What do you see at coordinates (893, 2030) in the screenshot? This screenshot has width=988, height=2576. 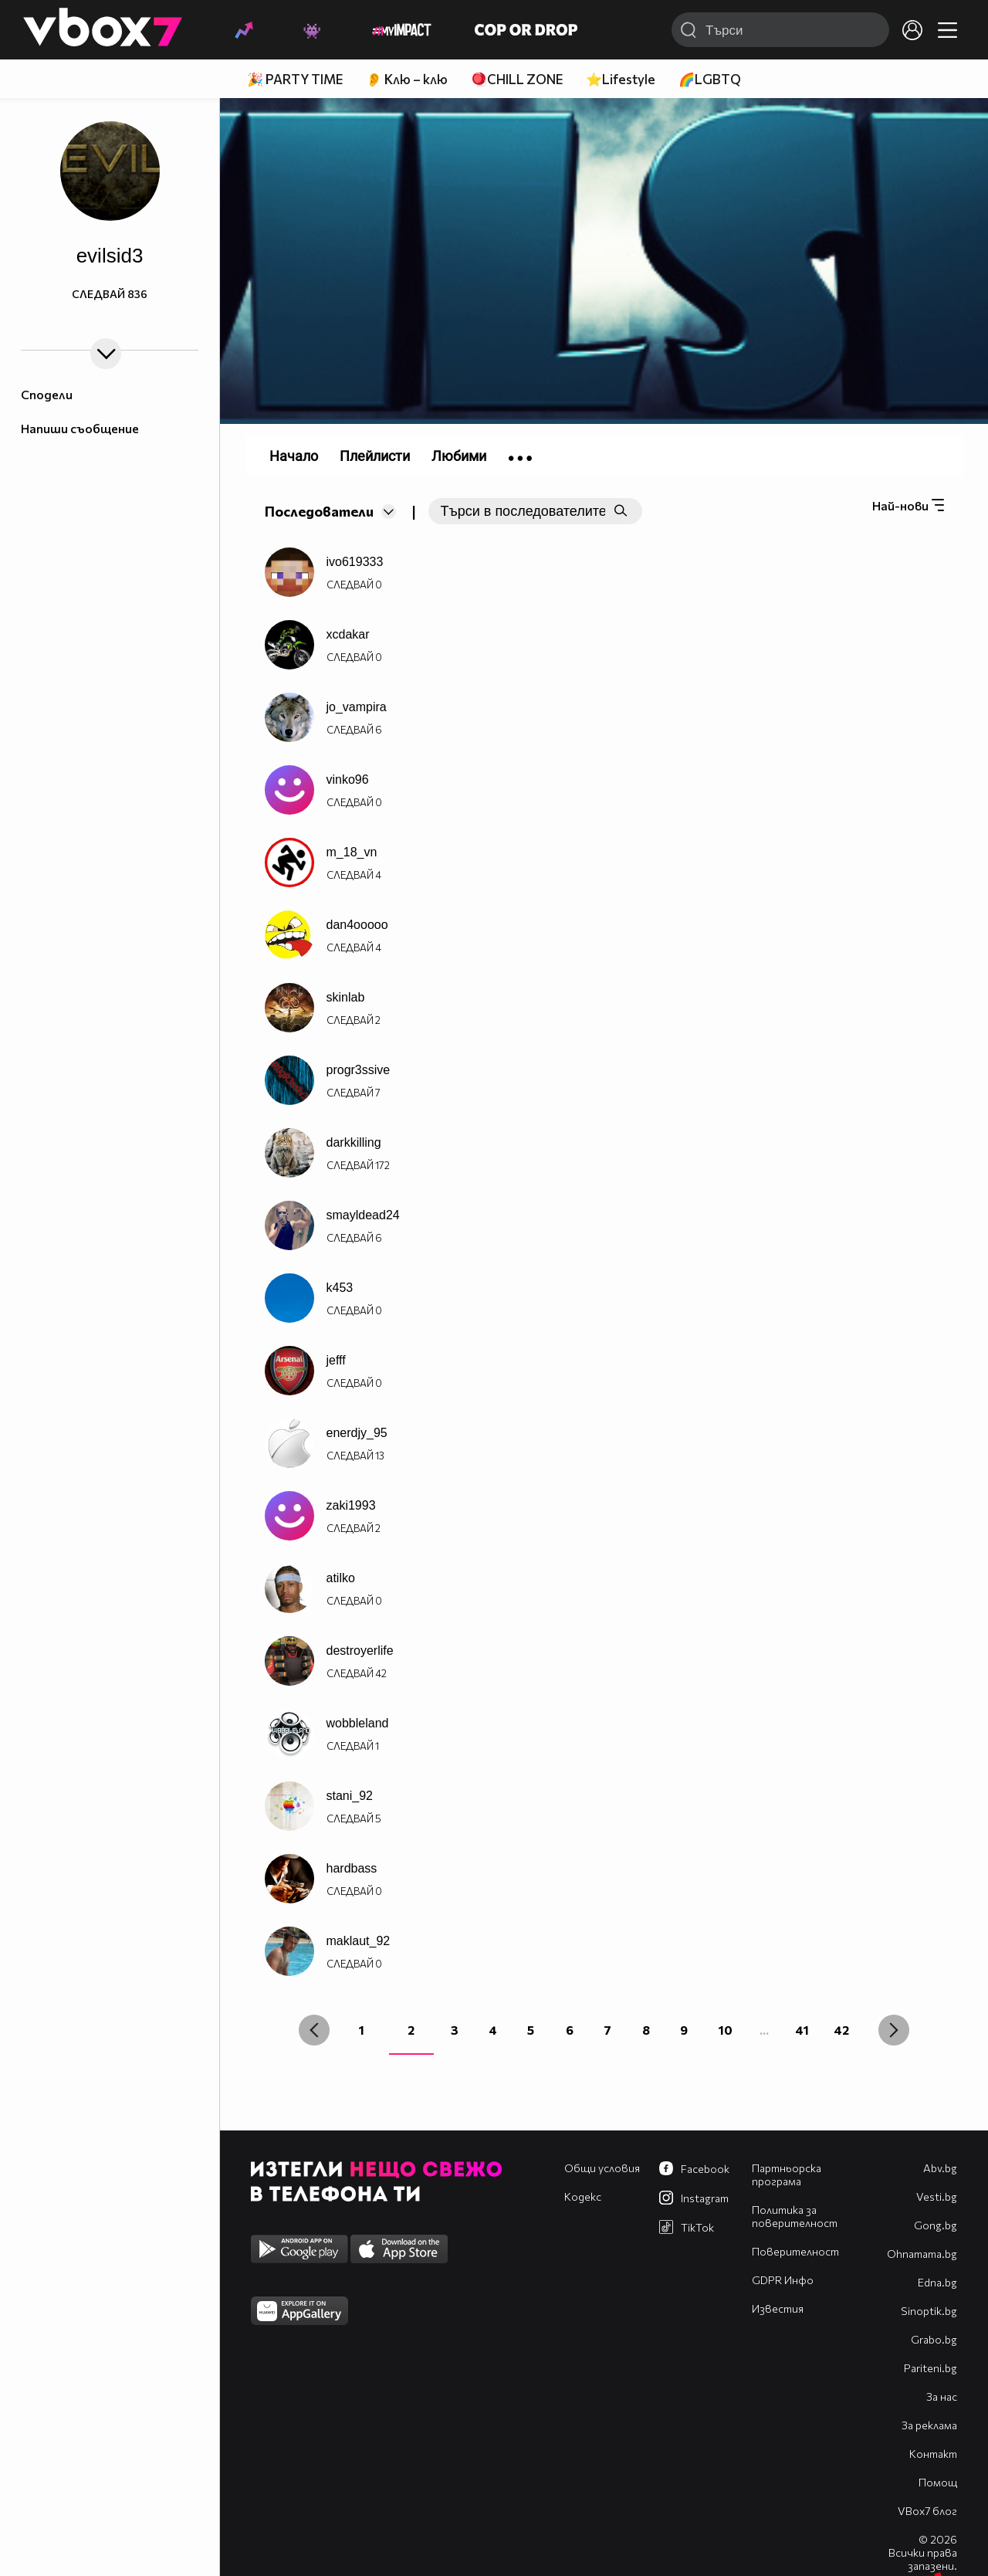 I see `[Next »]` at bounding box center [893, 2030].